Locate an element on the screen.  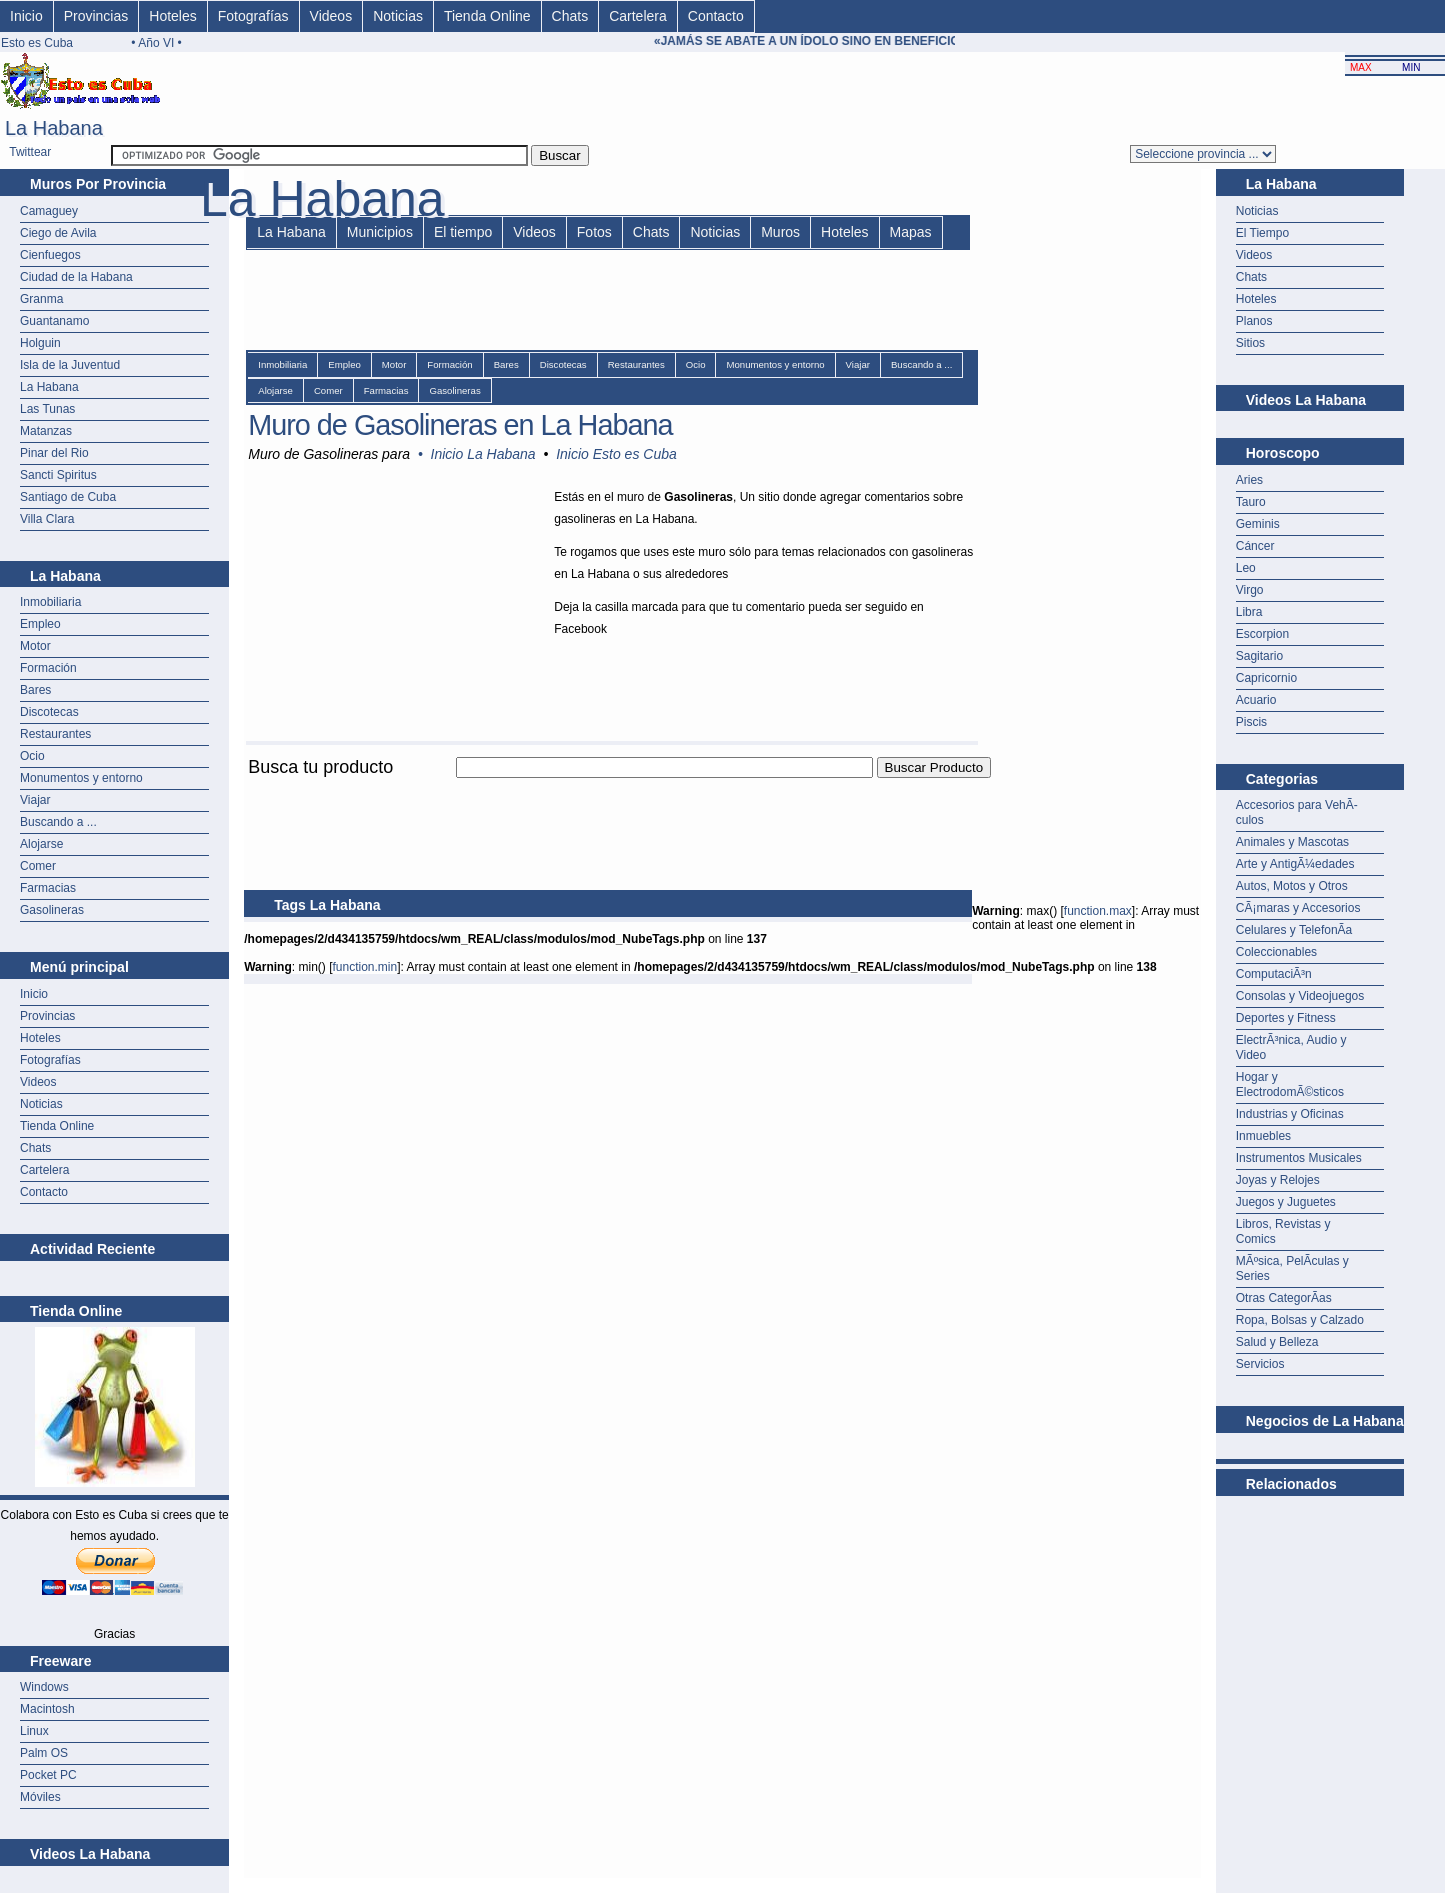
CÃ¡maras y Accesorios is located at coordinates (1298, 908).